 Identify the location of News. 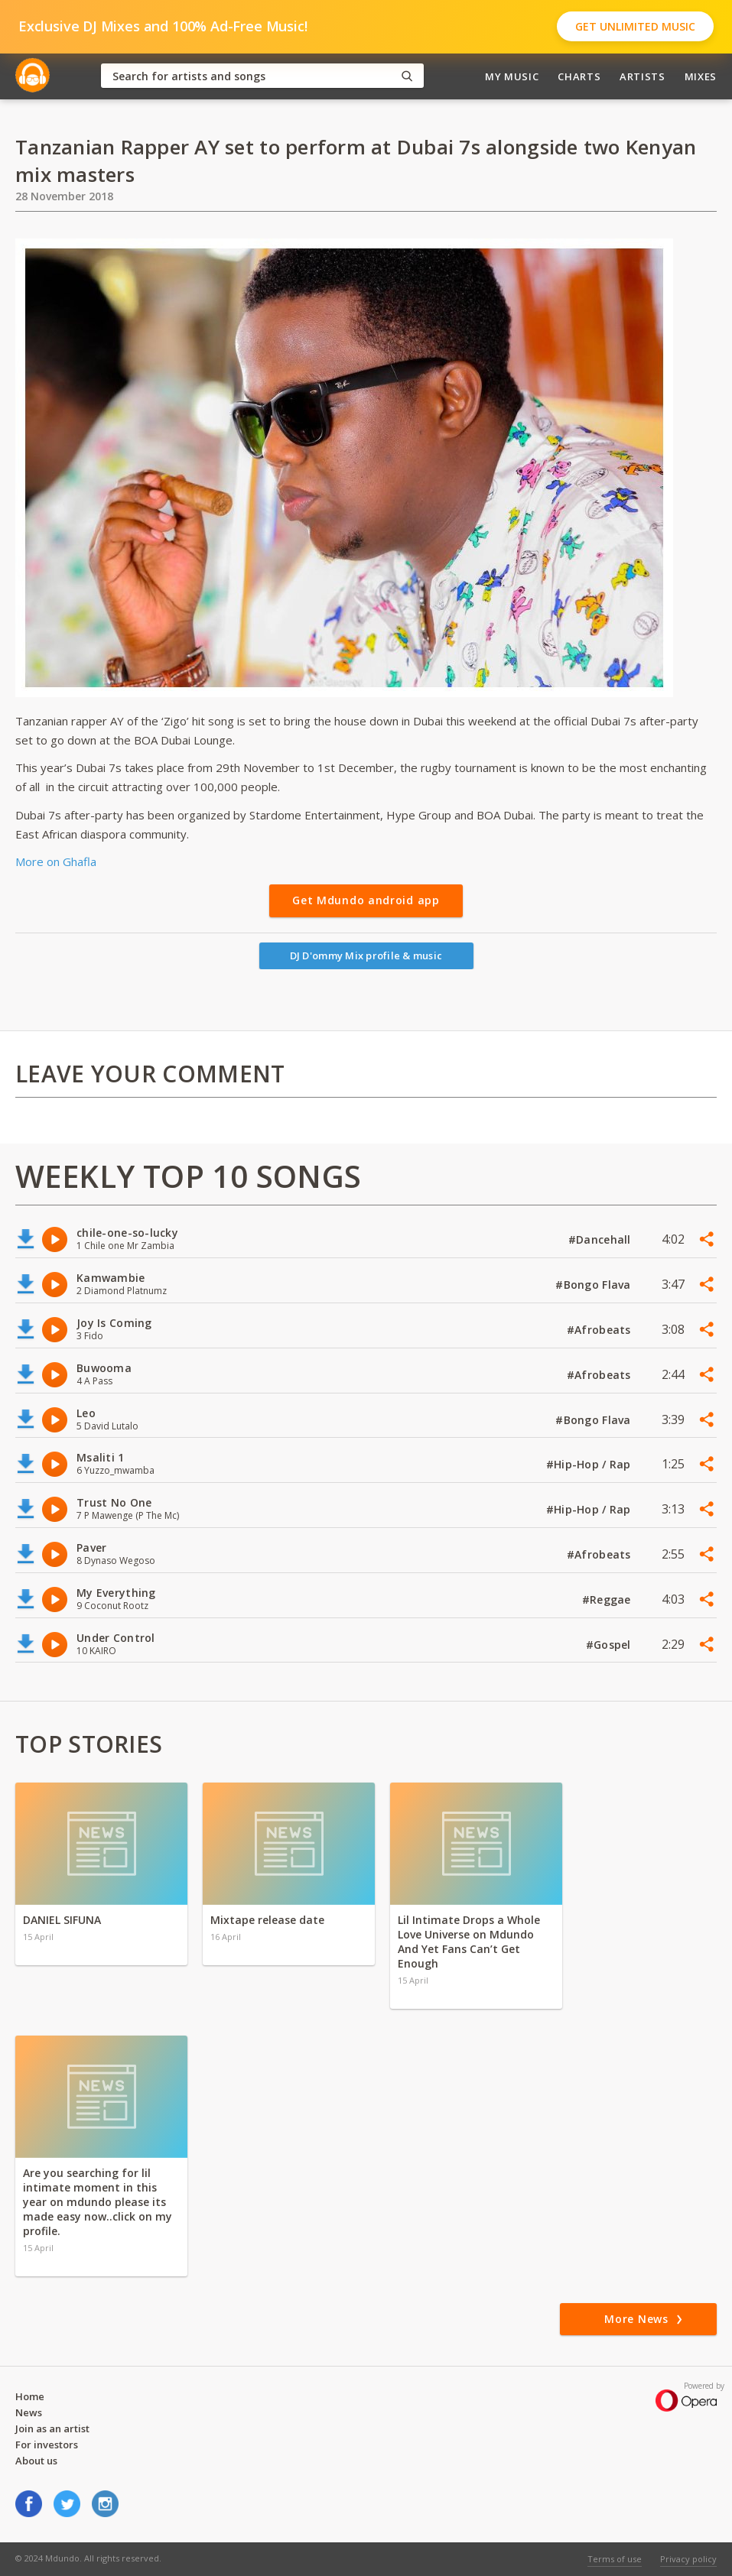
(28, 2412).